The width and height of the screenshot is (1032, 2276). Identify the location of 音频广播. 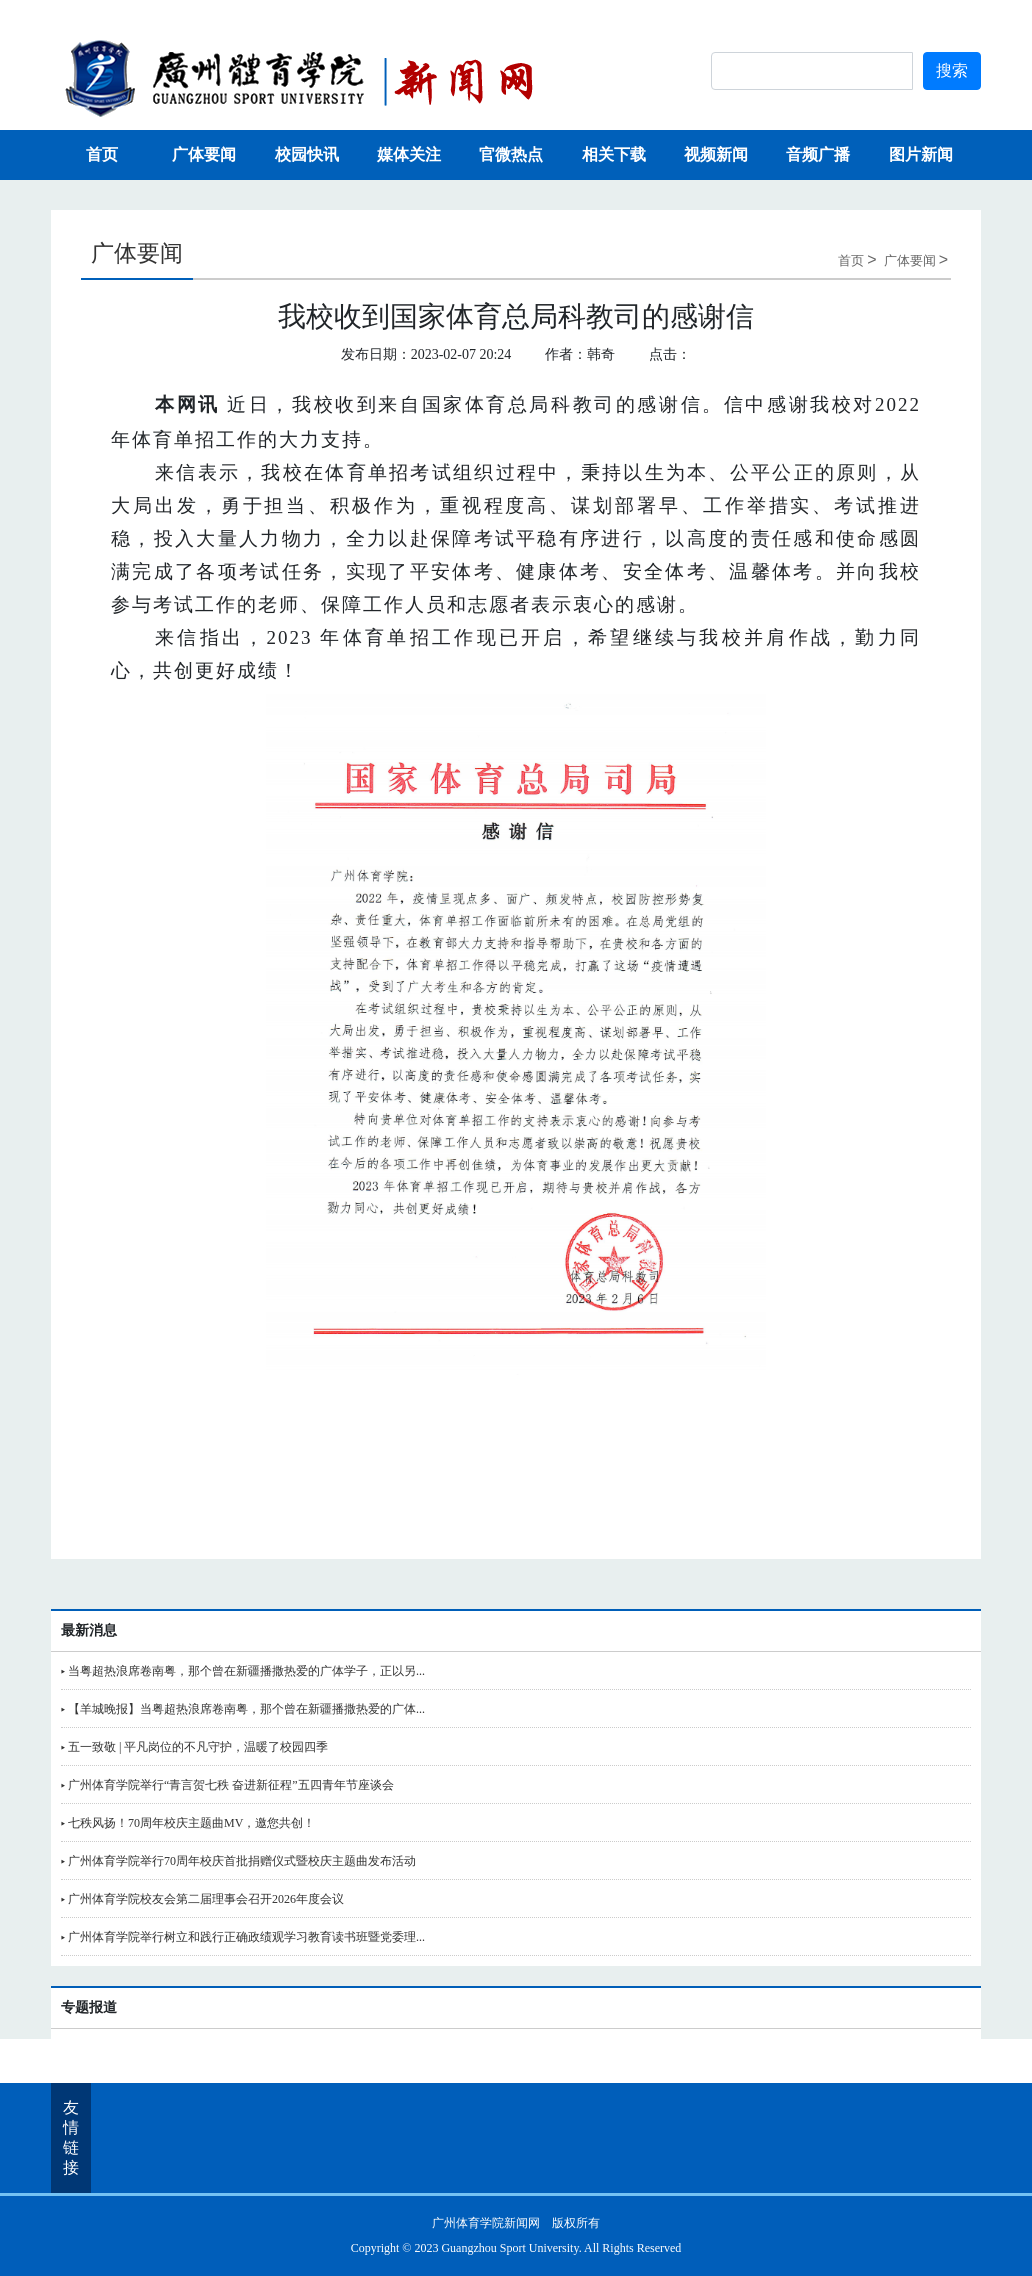
(818, 154).